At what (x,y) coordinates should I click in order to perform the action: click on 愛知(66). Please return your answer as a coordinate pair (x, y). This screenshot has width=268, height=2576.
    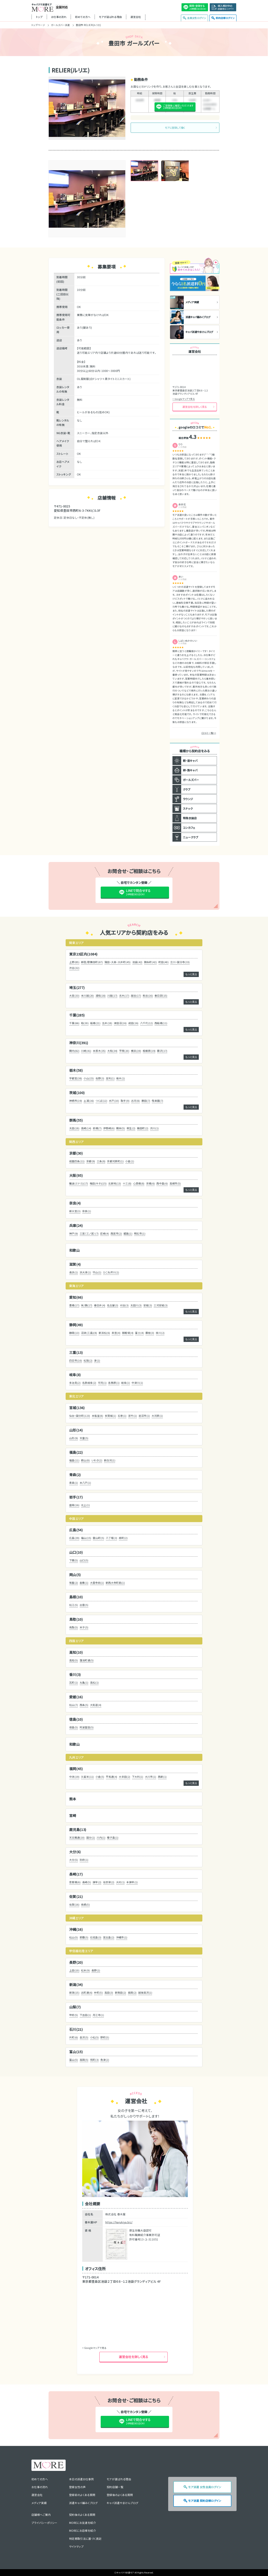
    Looking at the image, I should click on (76, 1297).